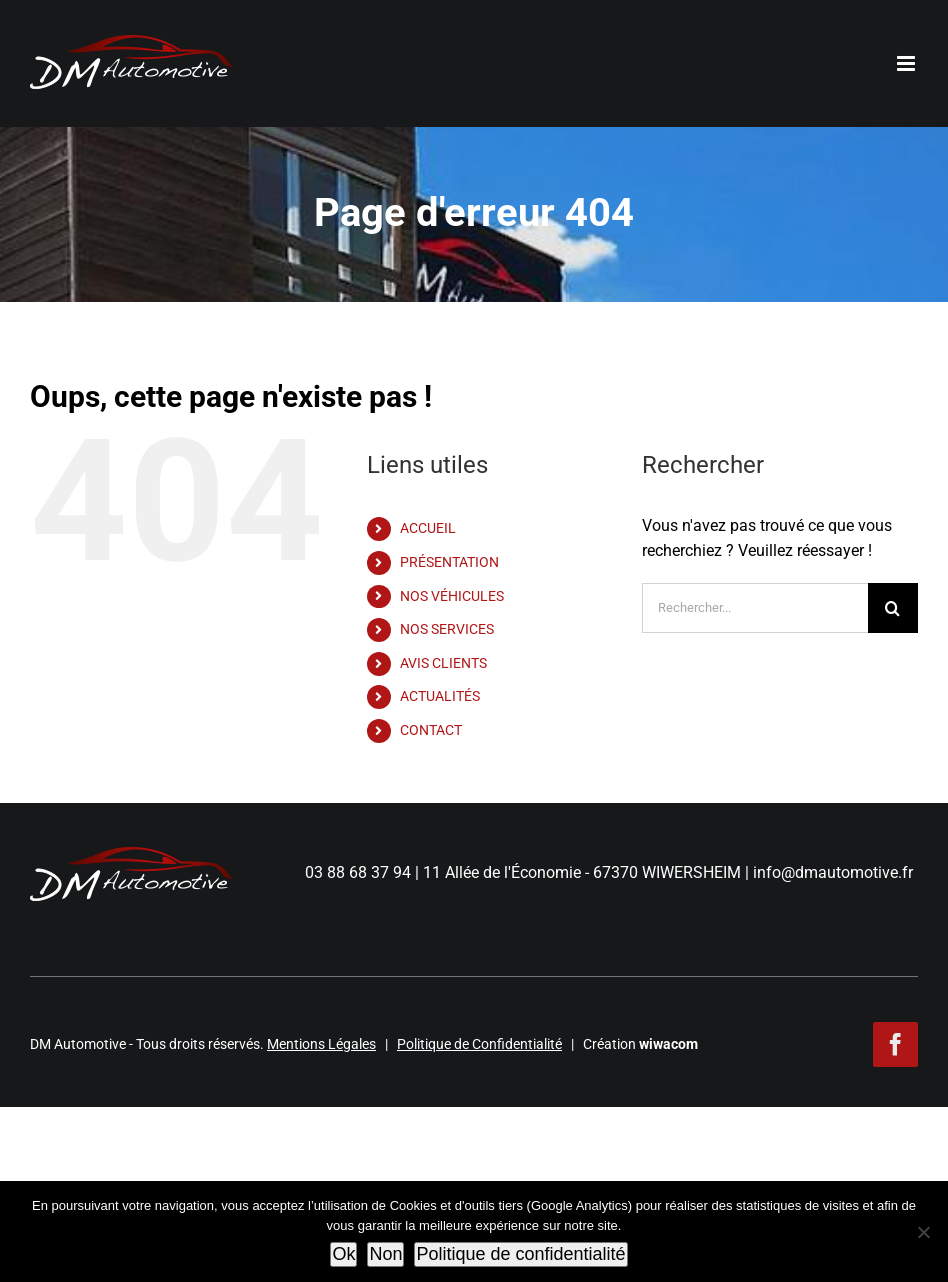 The width and height of the screenshot is (948, 1282). What do you see at coordinates (520, 1254) in the screenshot?
I see `Politique de confidentialité` at bounding box center [520, 1254].